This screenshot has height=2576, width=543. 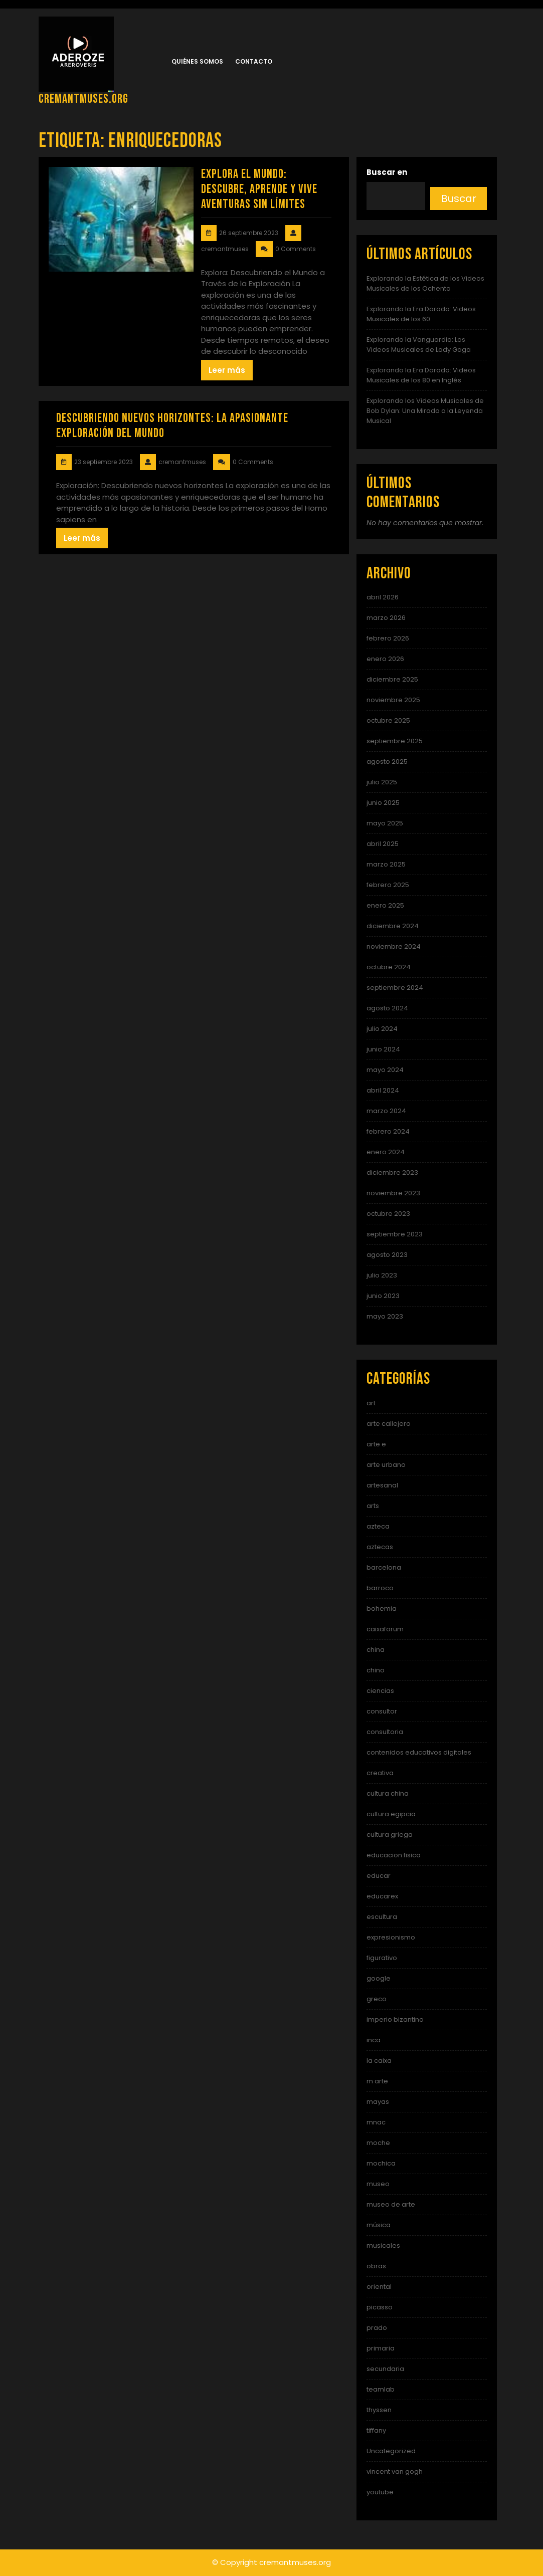 I want to click on contenidos educativos digitales, so click(x=419, y=1752).